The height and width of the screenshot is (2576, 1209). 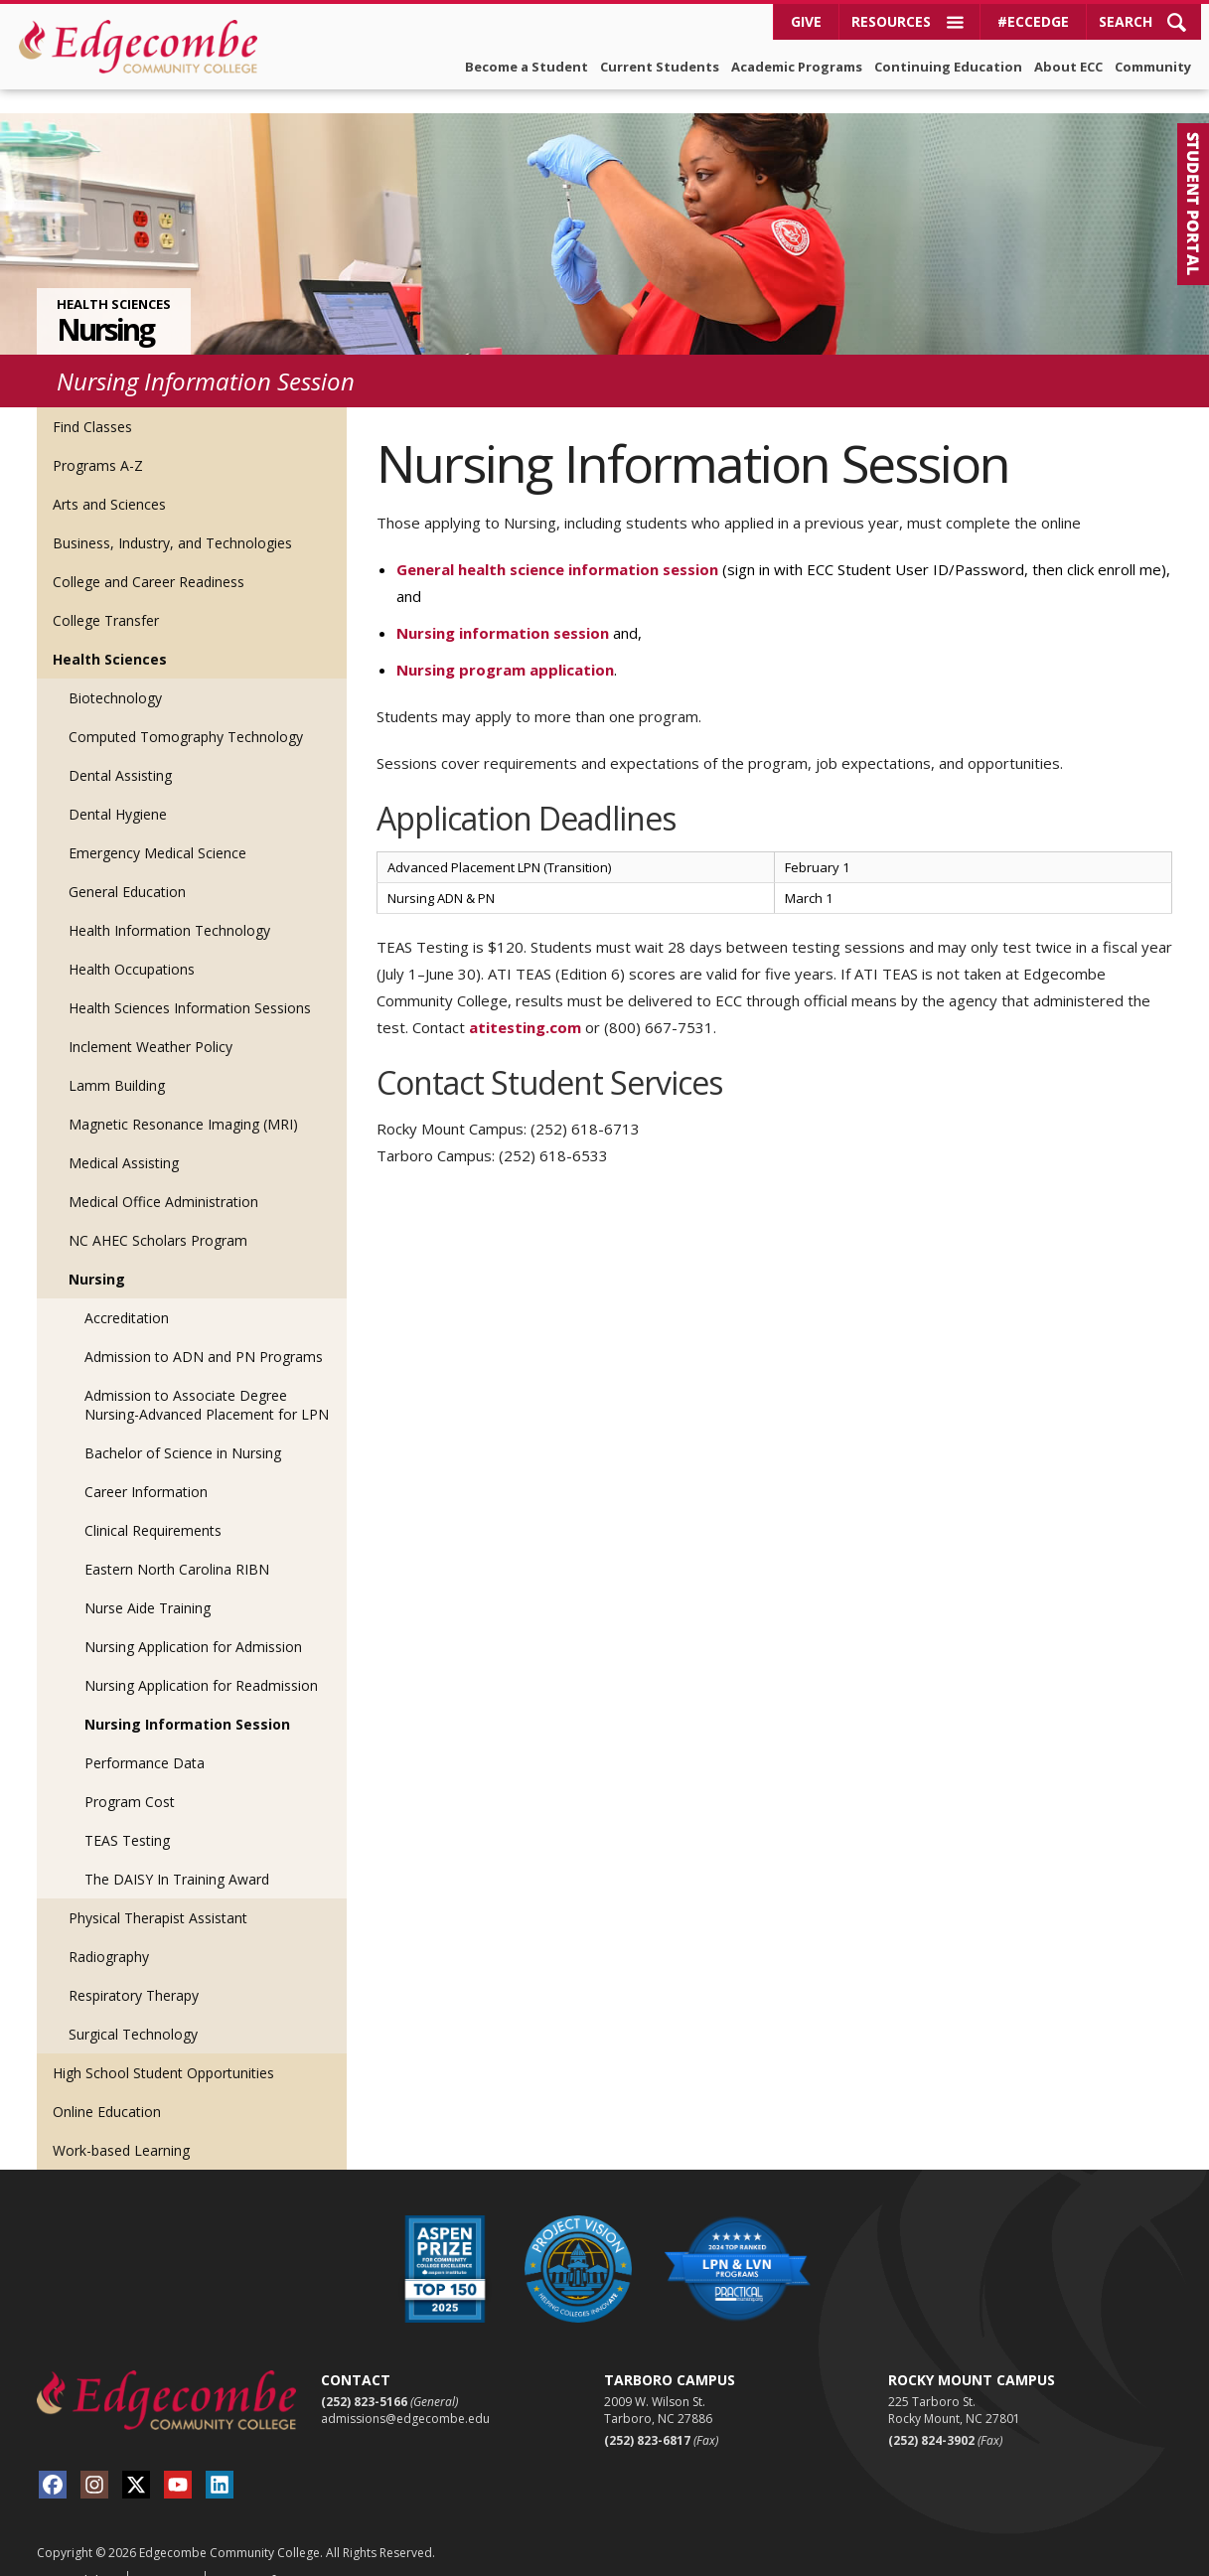 What do you see at coordinates (153, 1506) in the screenshot?
I see `Clinical Requirements` at bounding box center [153, 1506].